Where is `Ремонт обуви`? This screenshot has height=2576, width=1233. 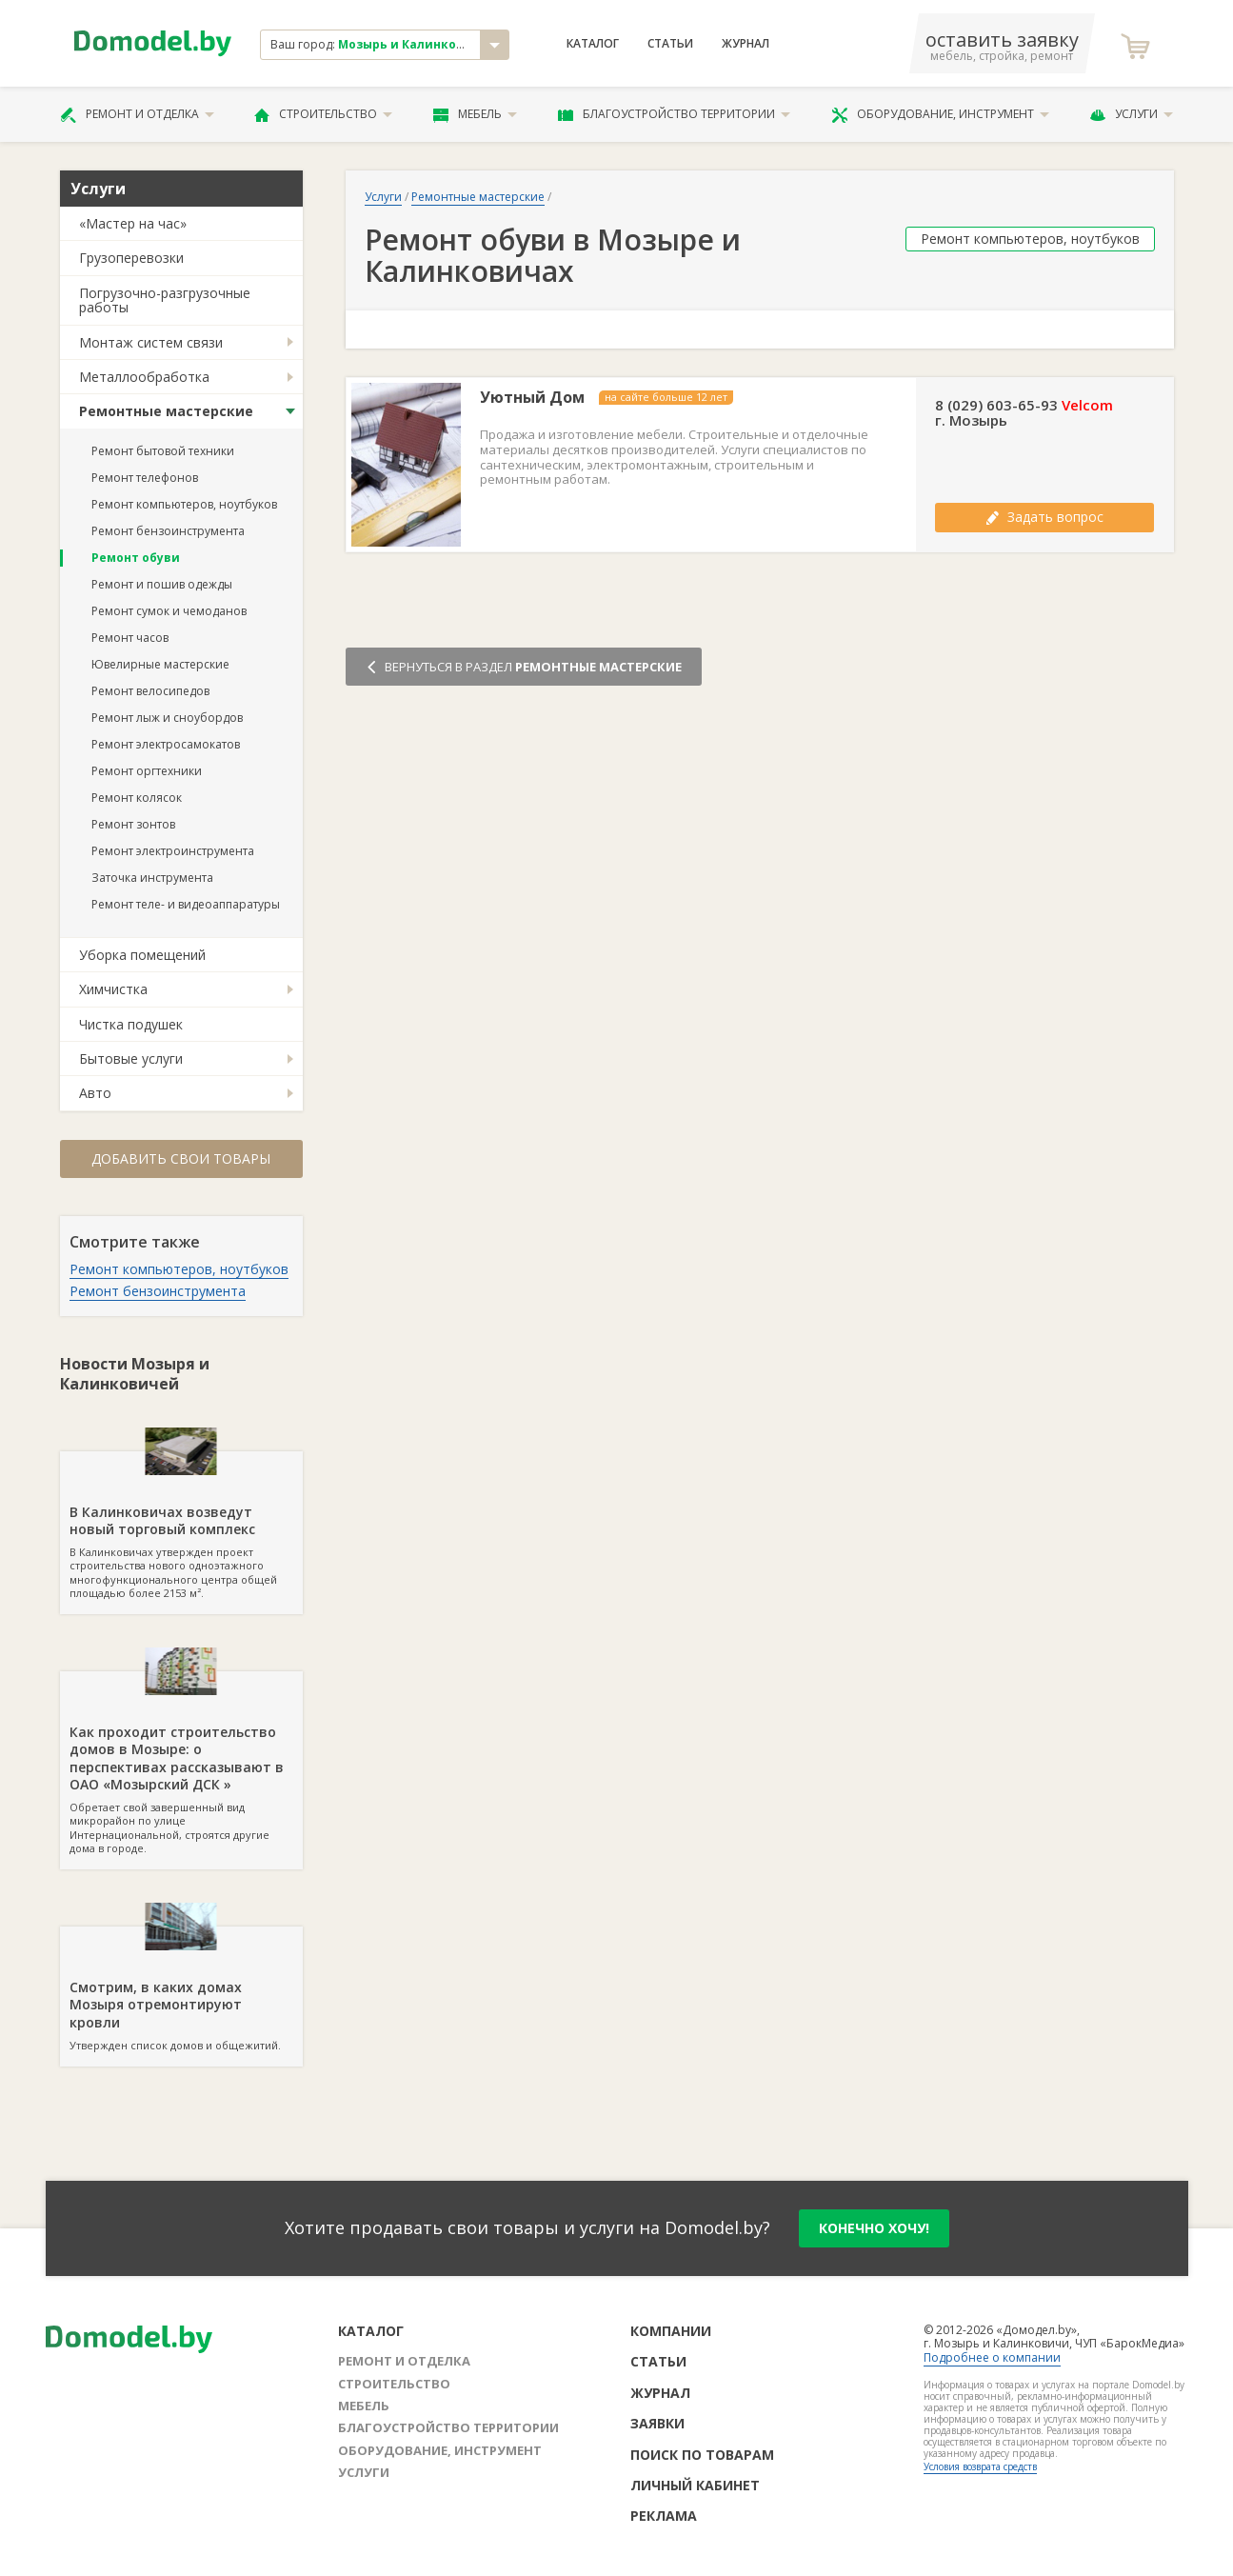
Ремонт обуви is located at coordinates (135, 557).